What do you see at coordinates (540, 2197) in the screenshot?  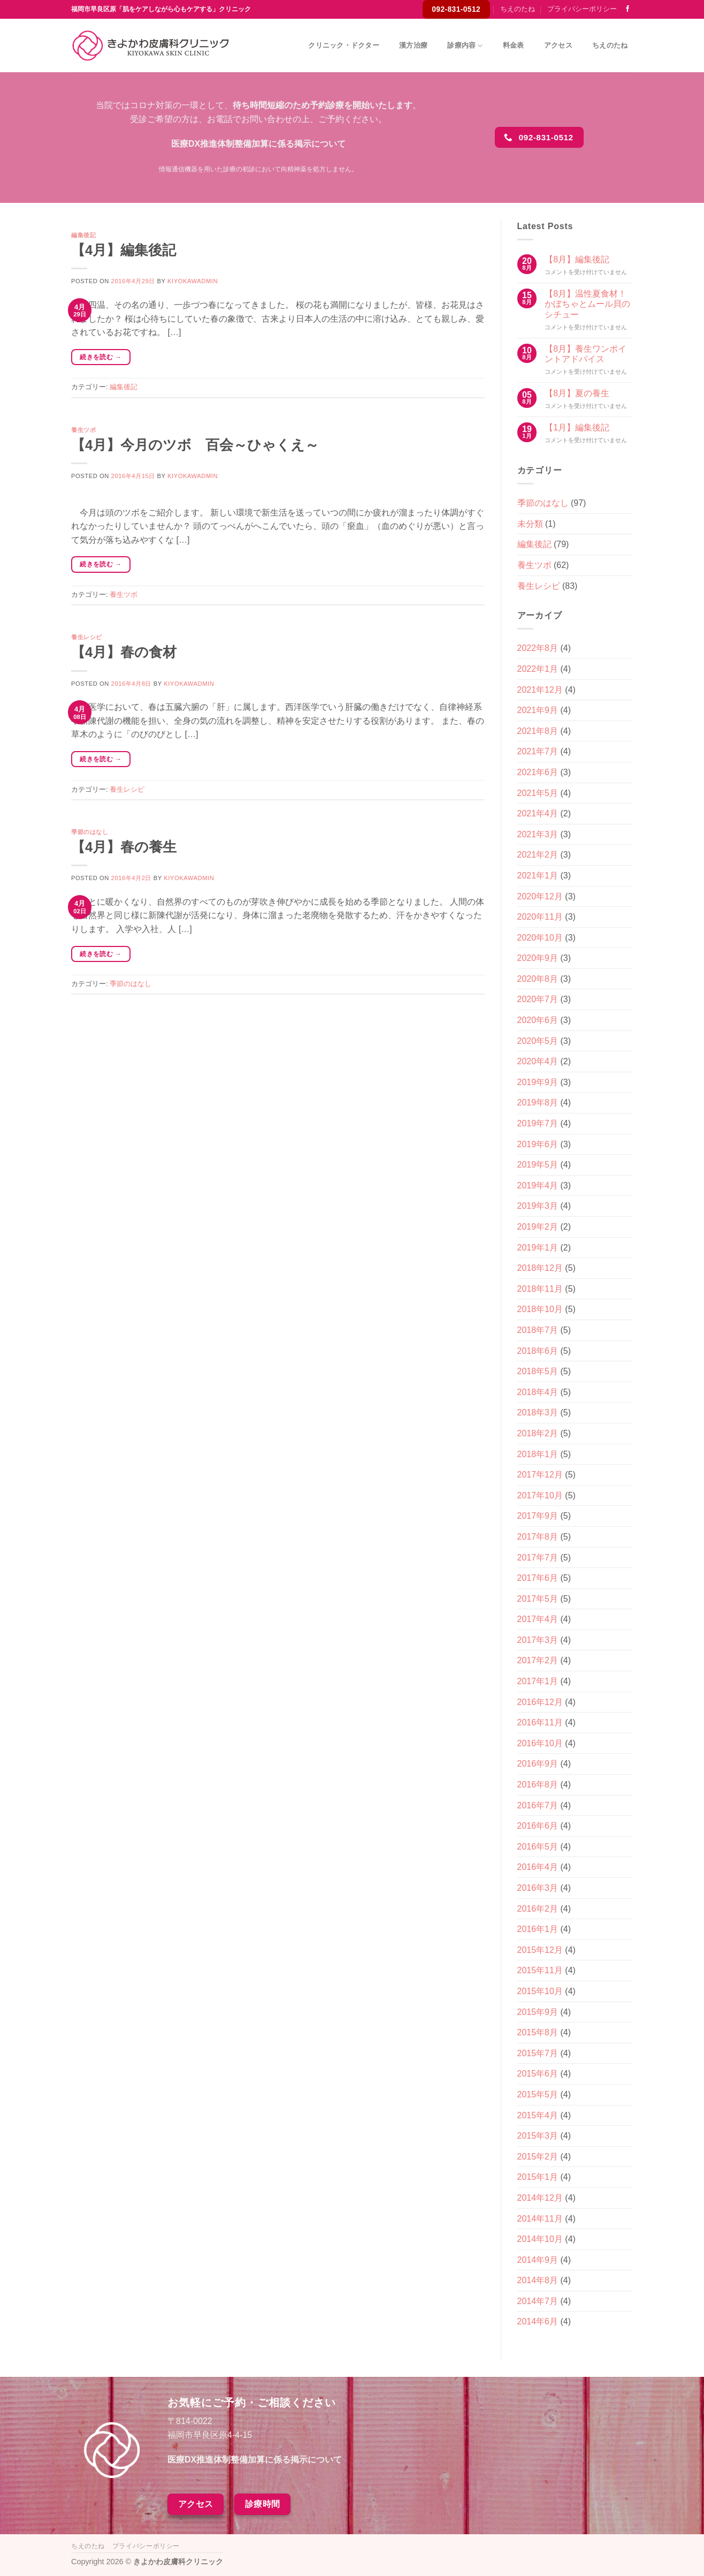 I see `2014年12月` at bounding box center [540, 2197].